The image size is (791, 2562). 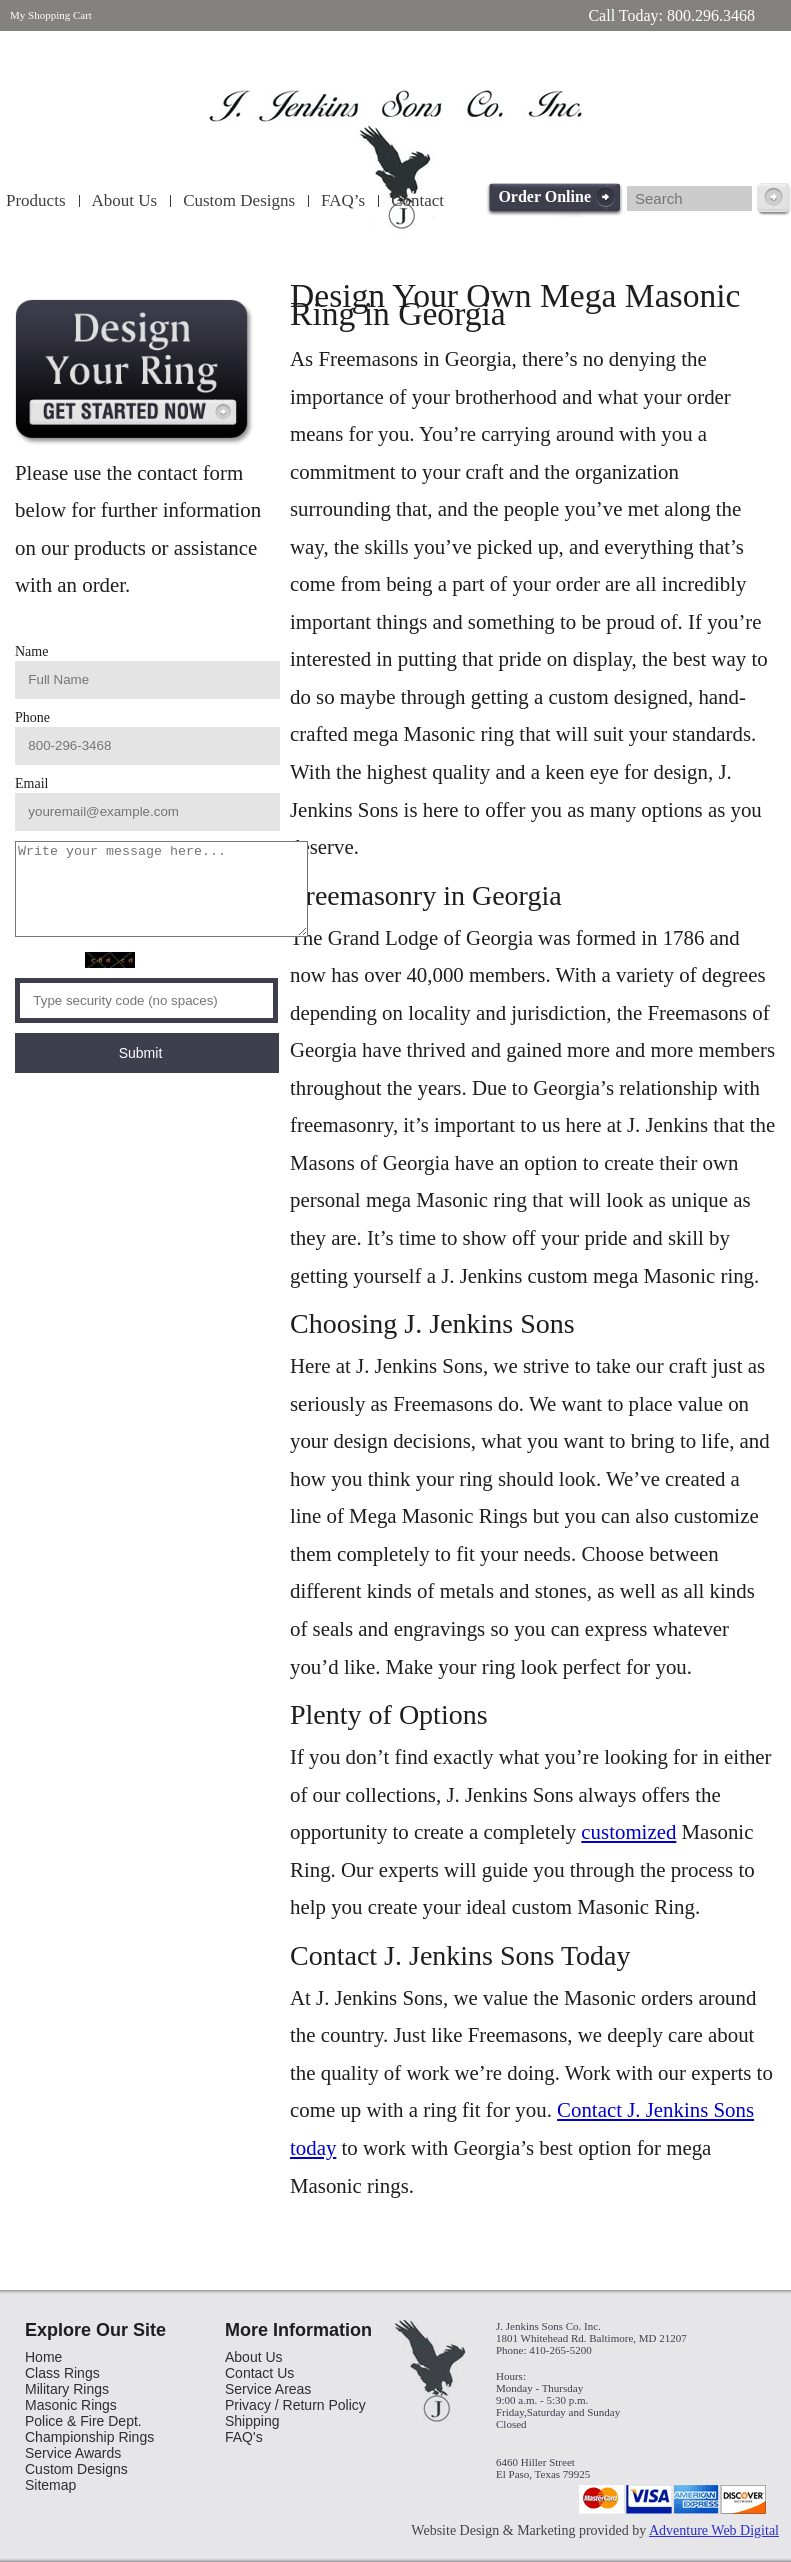 I want to click on Sitemap, so click(x=50, y=2485).